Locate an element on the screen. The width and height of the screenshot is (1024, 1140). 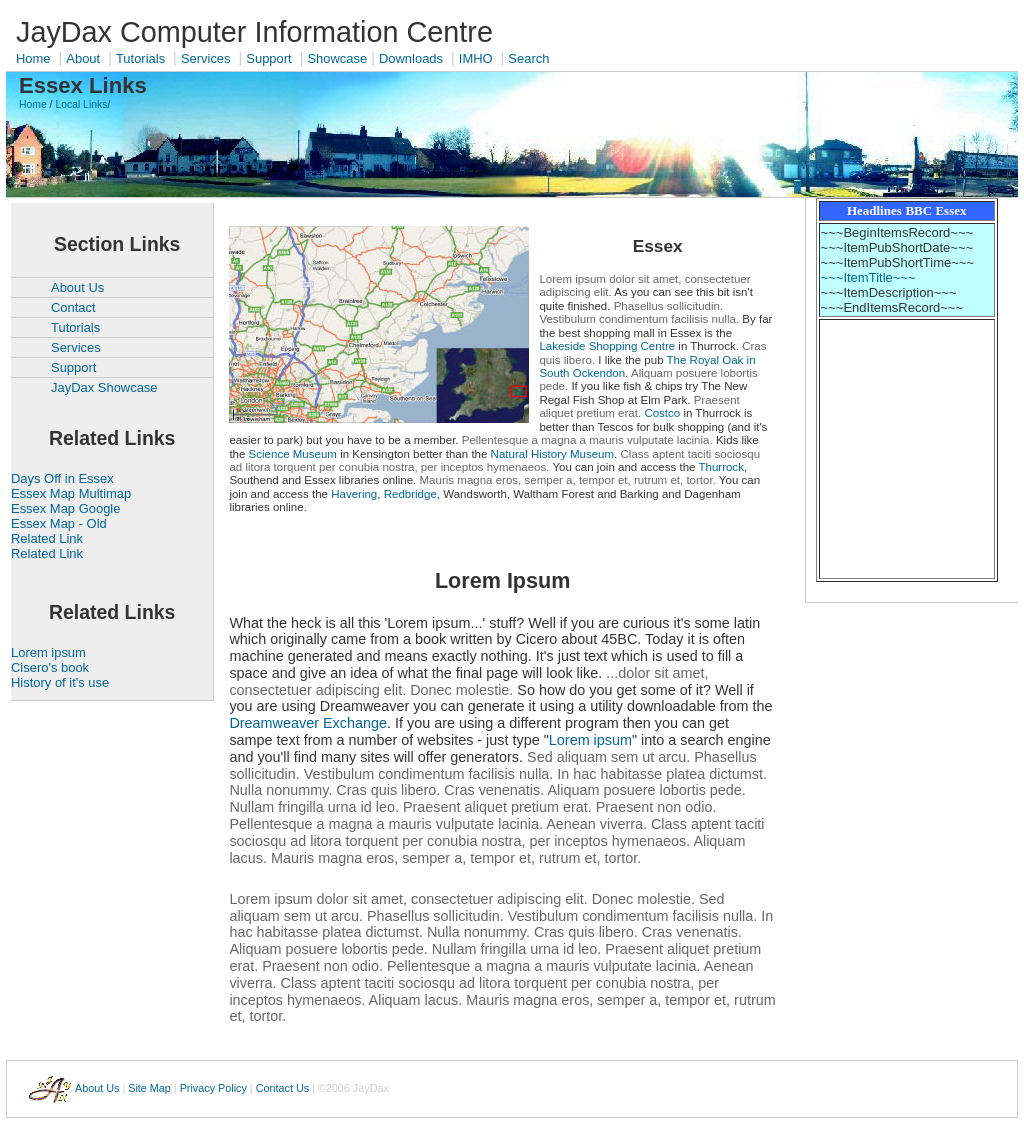
Related Link is located at coordinates (47, 538).